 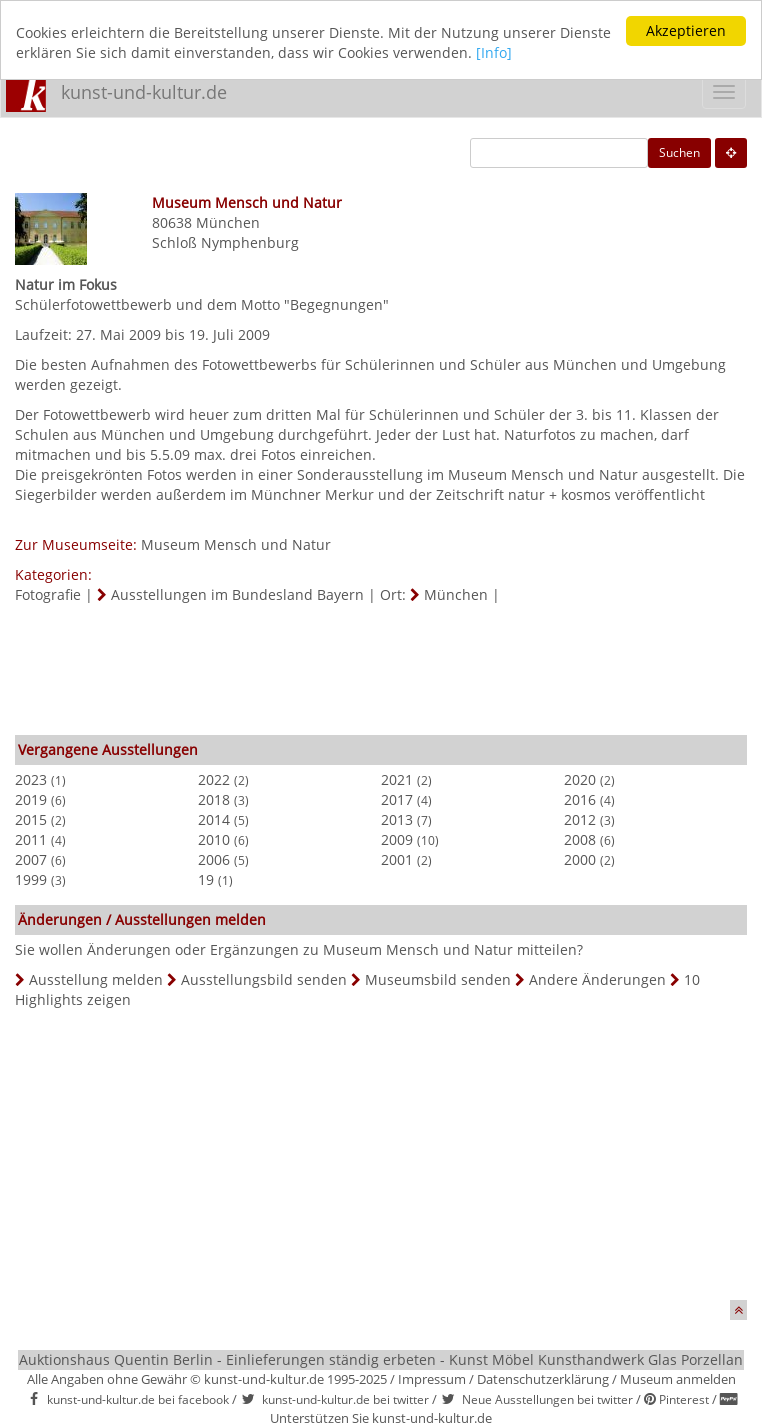 What do you see at coordinates (543, 1379) in the screenshot?
I see `Datenschutzerklärung` at bounding box center [543, 1379].